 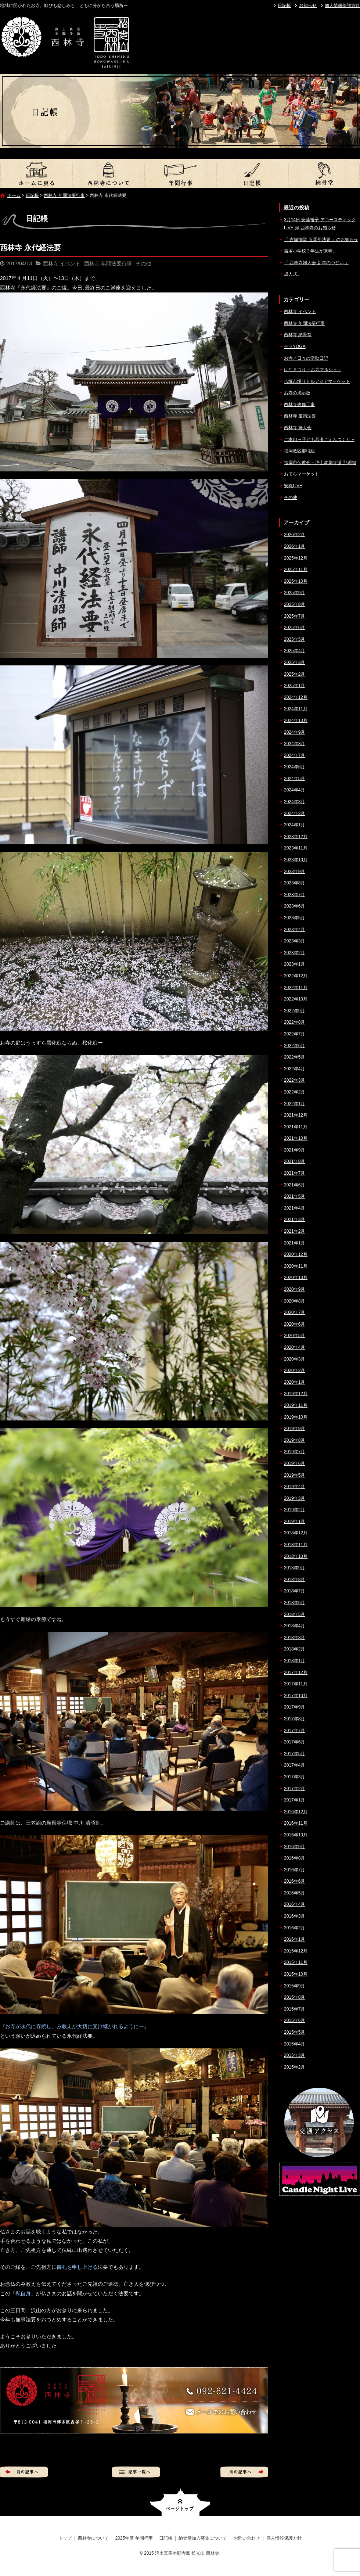 I want to click on 2020年6月, so click(x=294, y=1324).